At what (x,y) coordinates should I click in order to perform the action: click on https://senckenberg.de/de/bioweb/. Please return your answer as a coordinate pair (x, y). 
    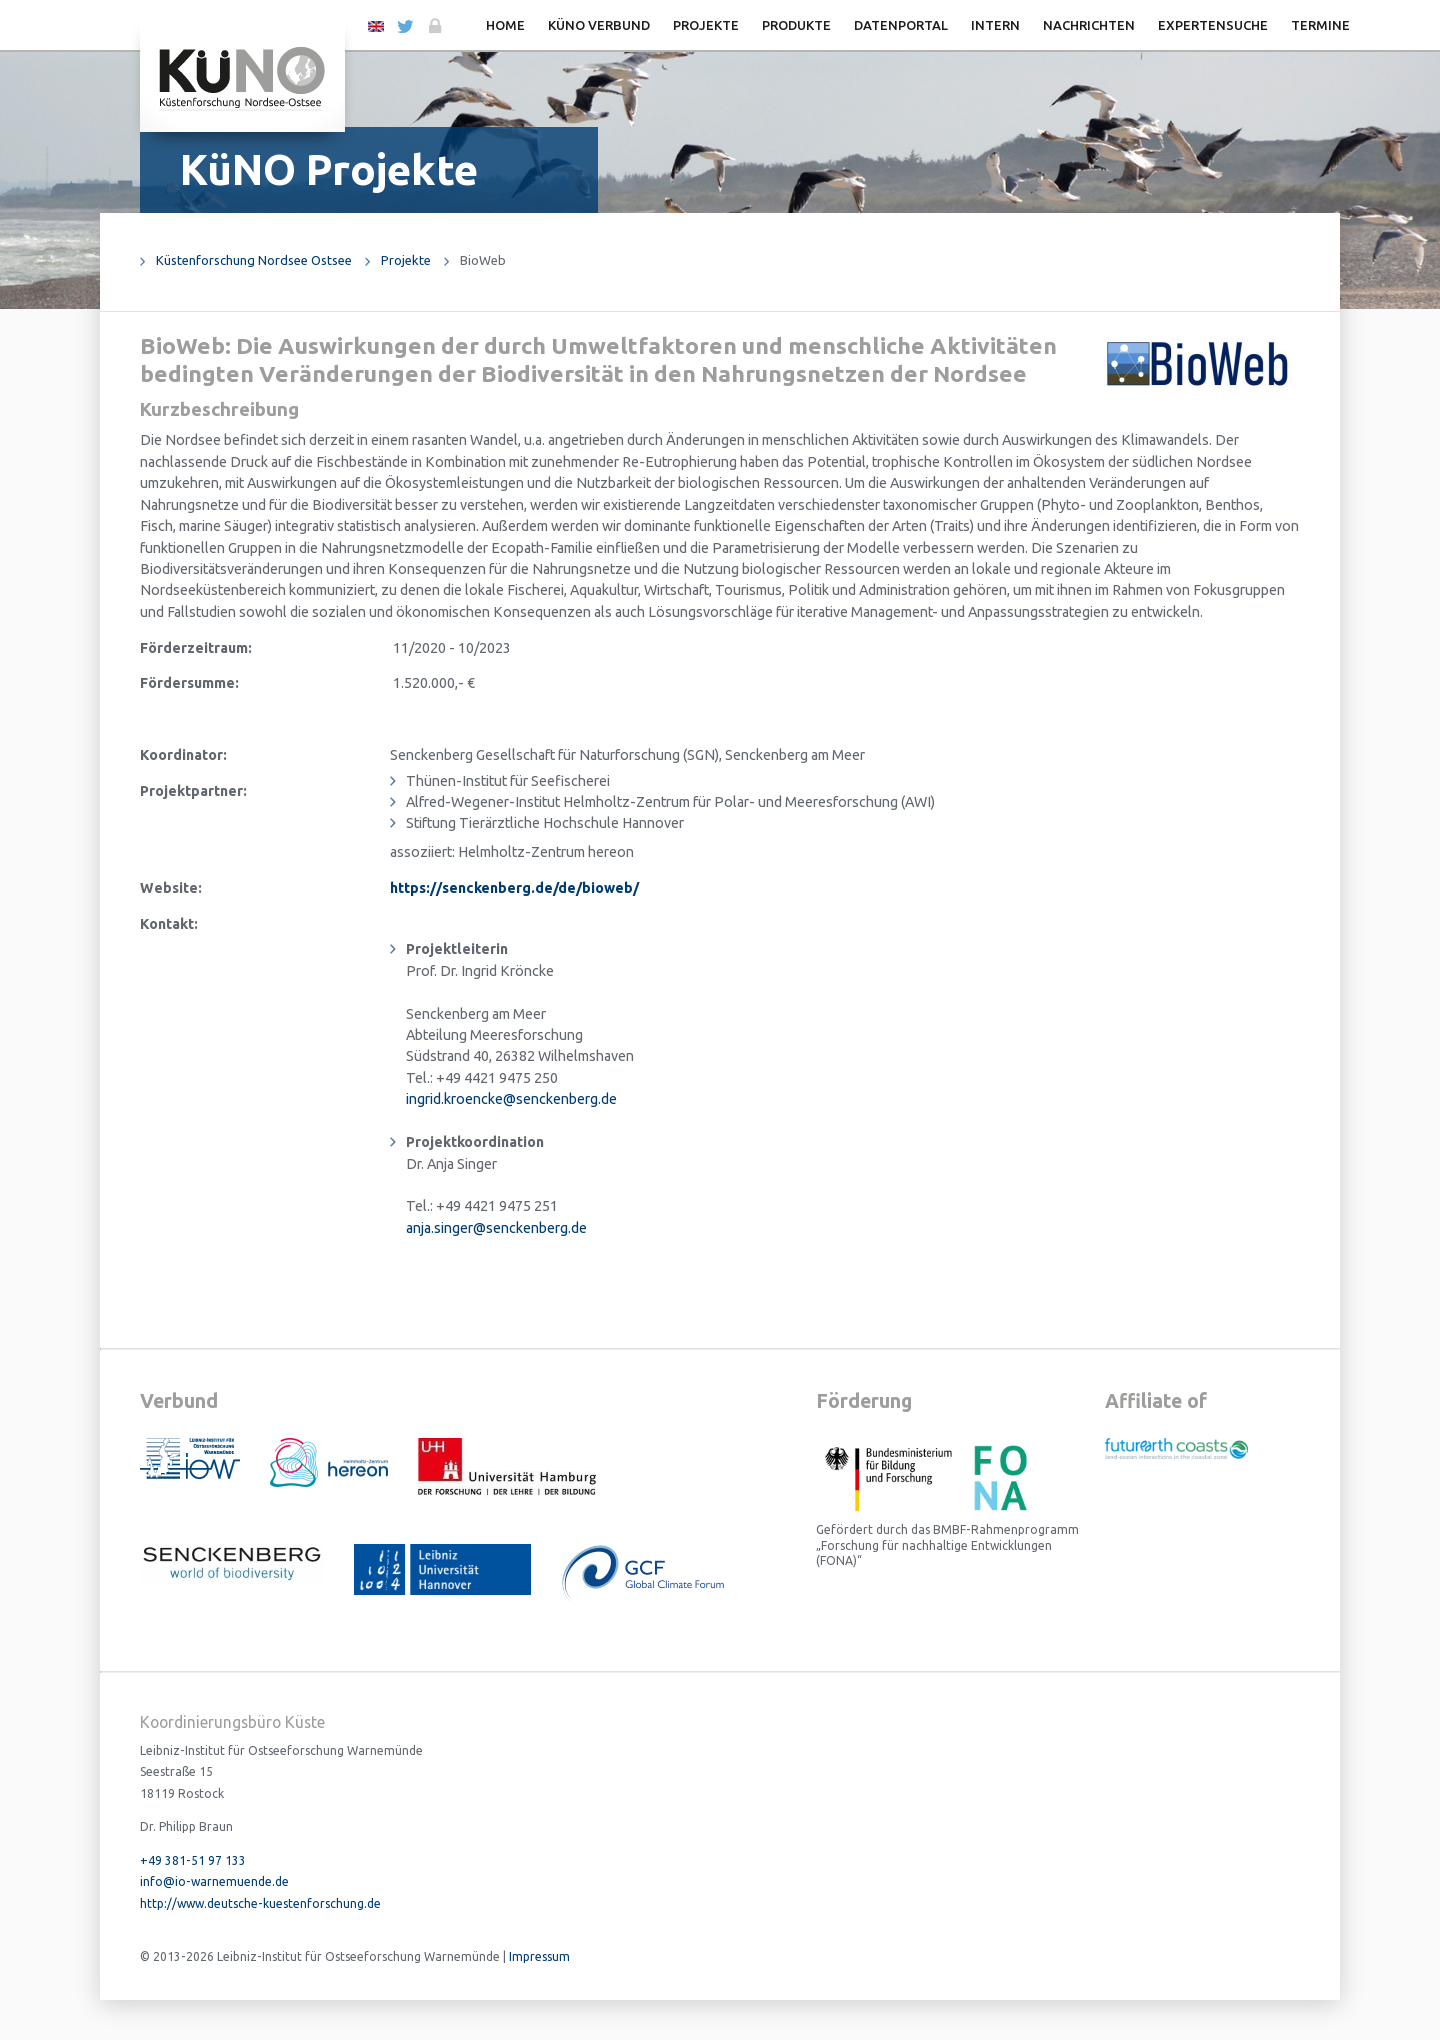
    Looking at the image, I should click on (514, 888).